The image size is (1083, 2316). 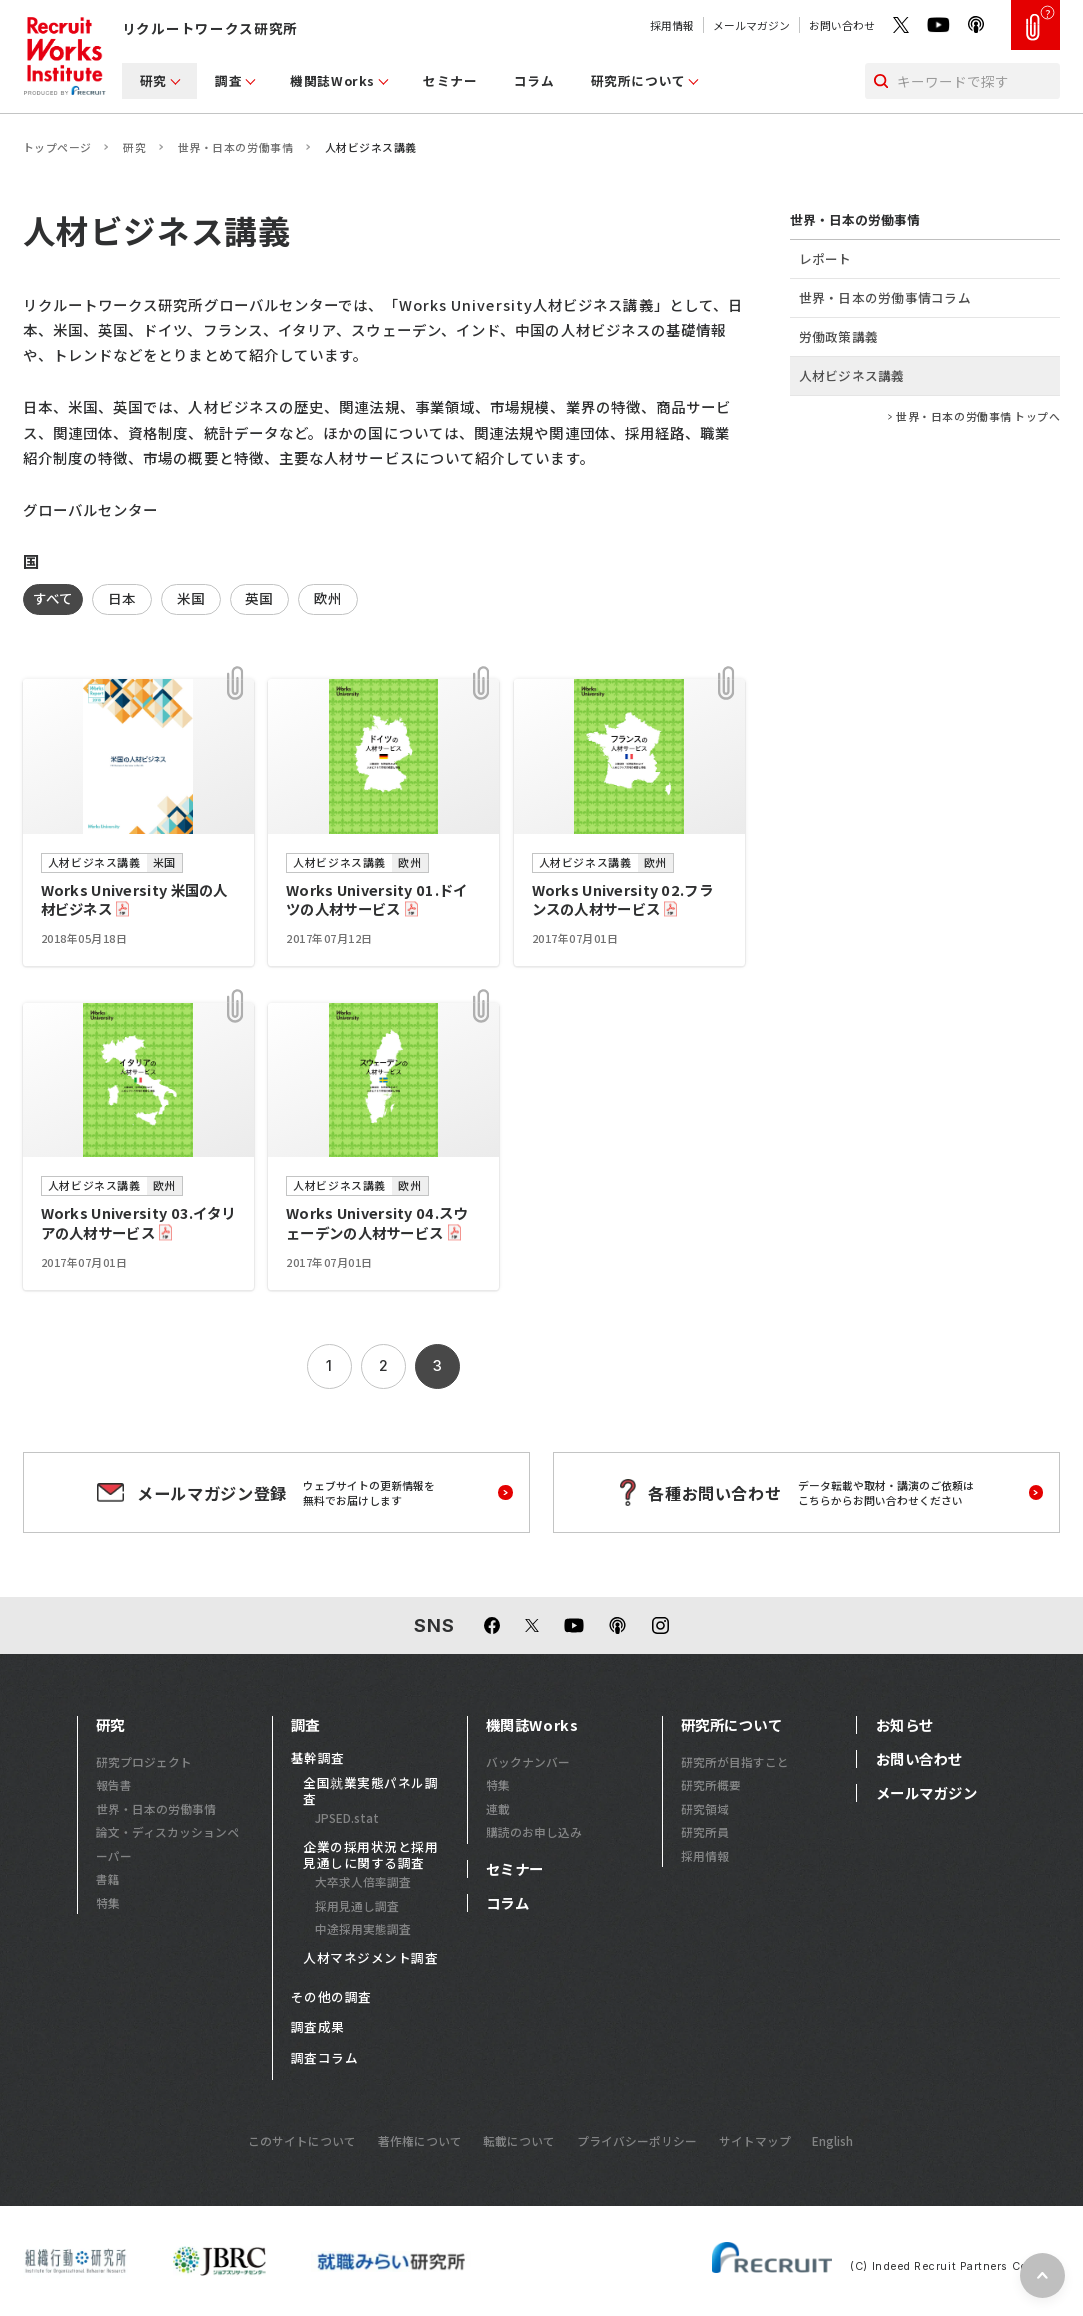 I want to click on 人材マネジメント調査, so click(x=370, y=1958).